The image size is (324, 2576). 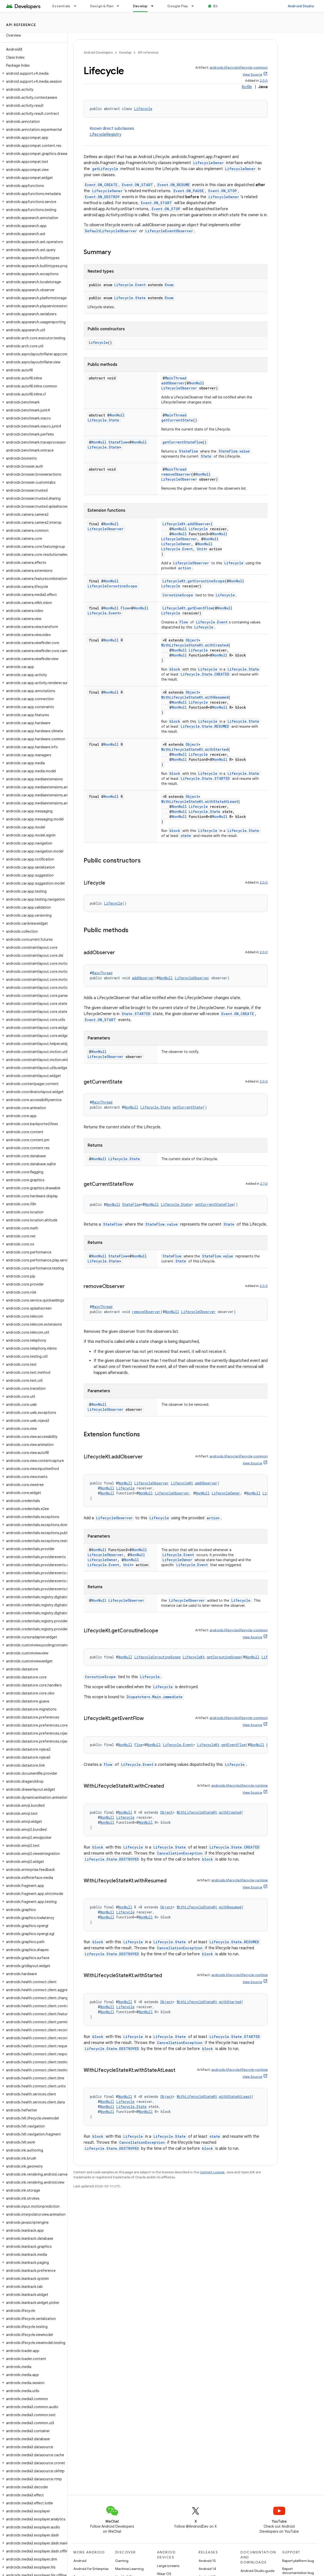 What do you see at coordinates (200, 608) in the screenshot?
I see `getEventFlow` at bounding box center [200, 608].